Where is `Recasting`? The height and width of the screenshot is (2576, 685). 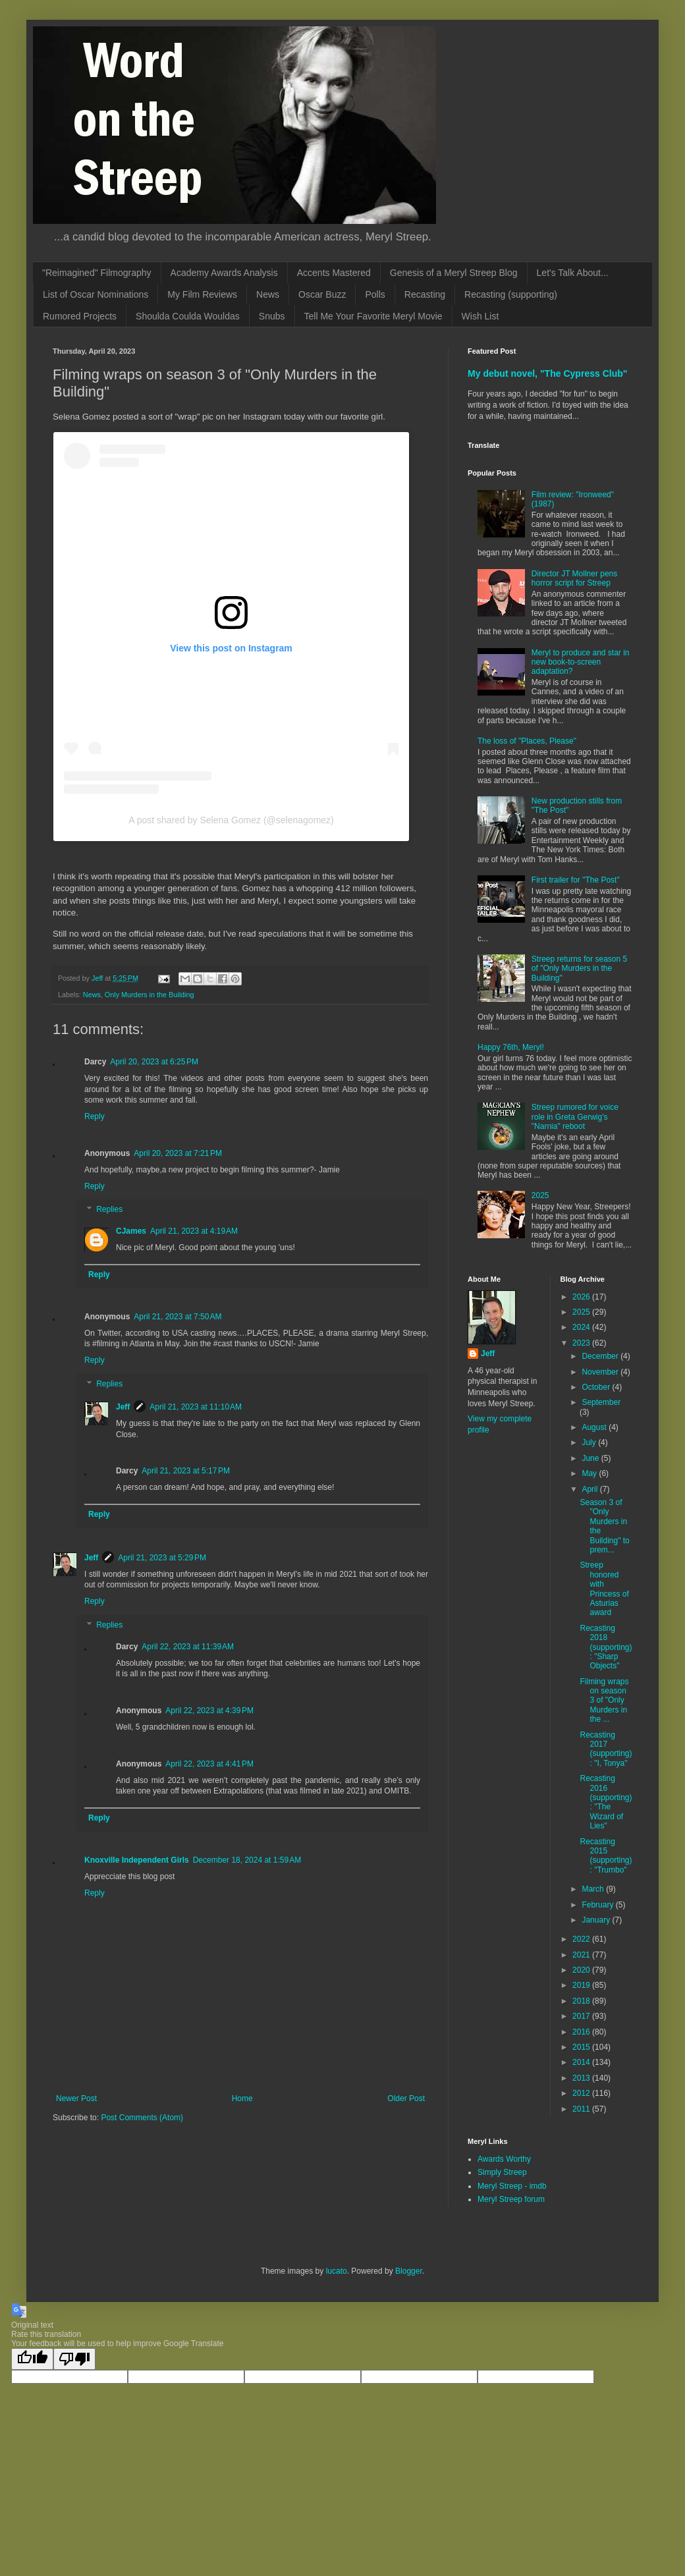 Recasting is located at coordinates (424, 294).